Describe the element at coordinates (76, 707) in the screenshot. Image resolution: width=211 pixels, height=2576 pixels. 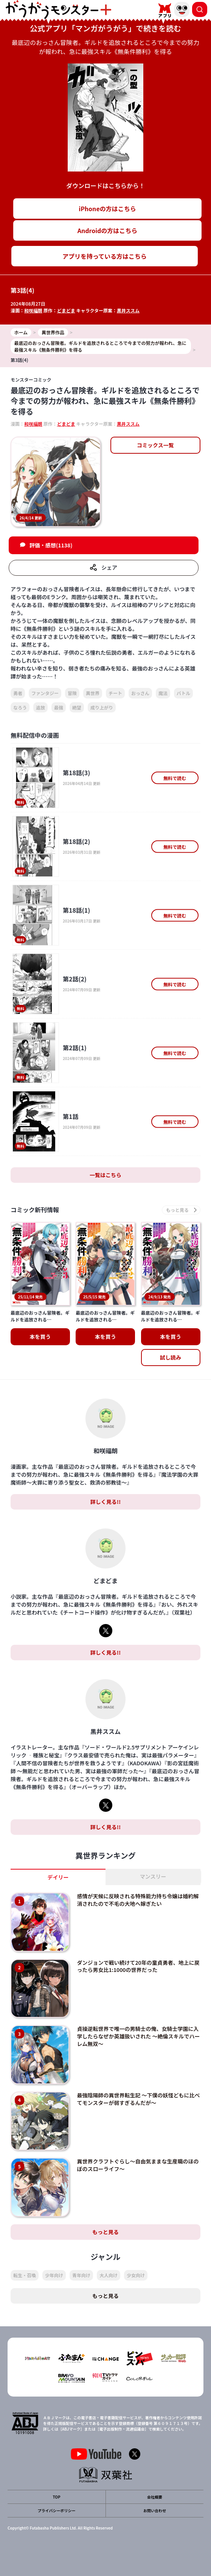
I see `絶望` at that location.